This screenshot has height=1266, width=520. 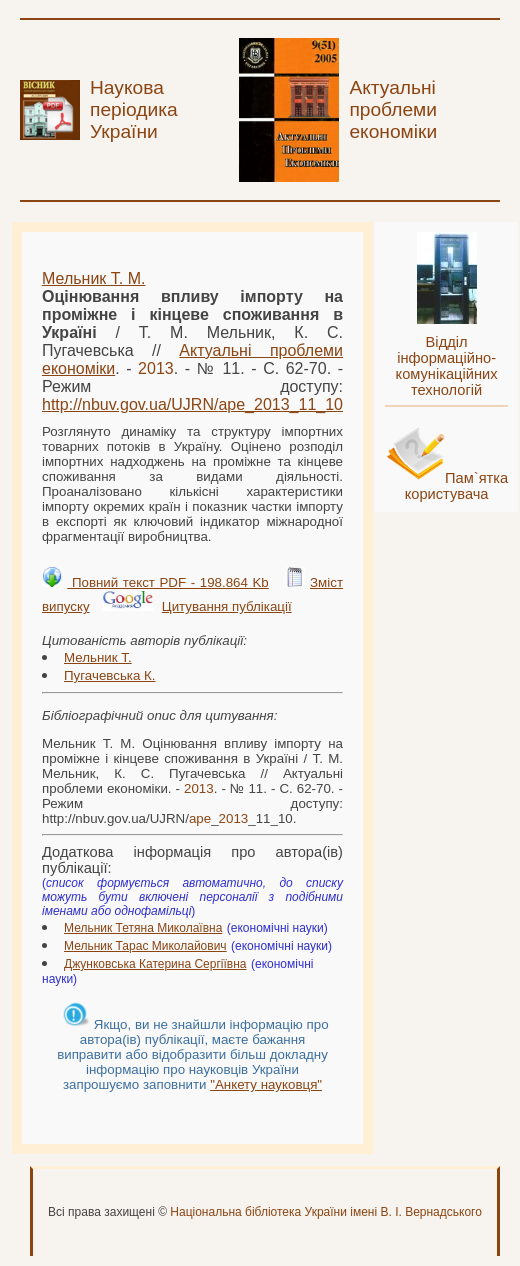 I want to click on Джунковська Катерина Сергіївна, so click(x=155, y=964).